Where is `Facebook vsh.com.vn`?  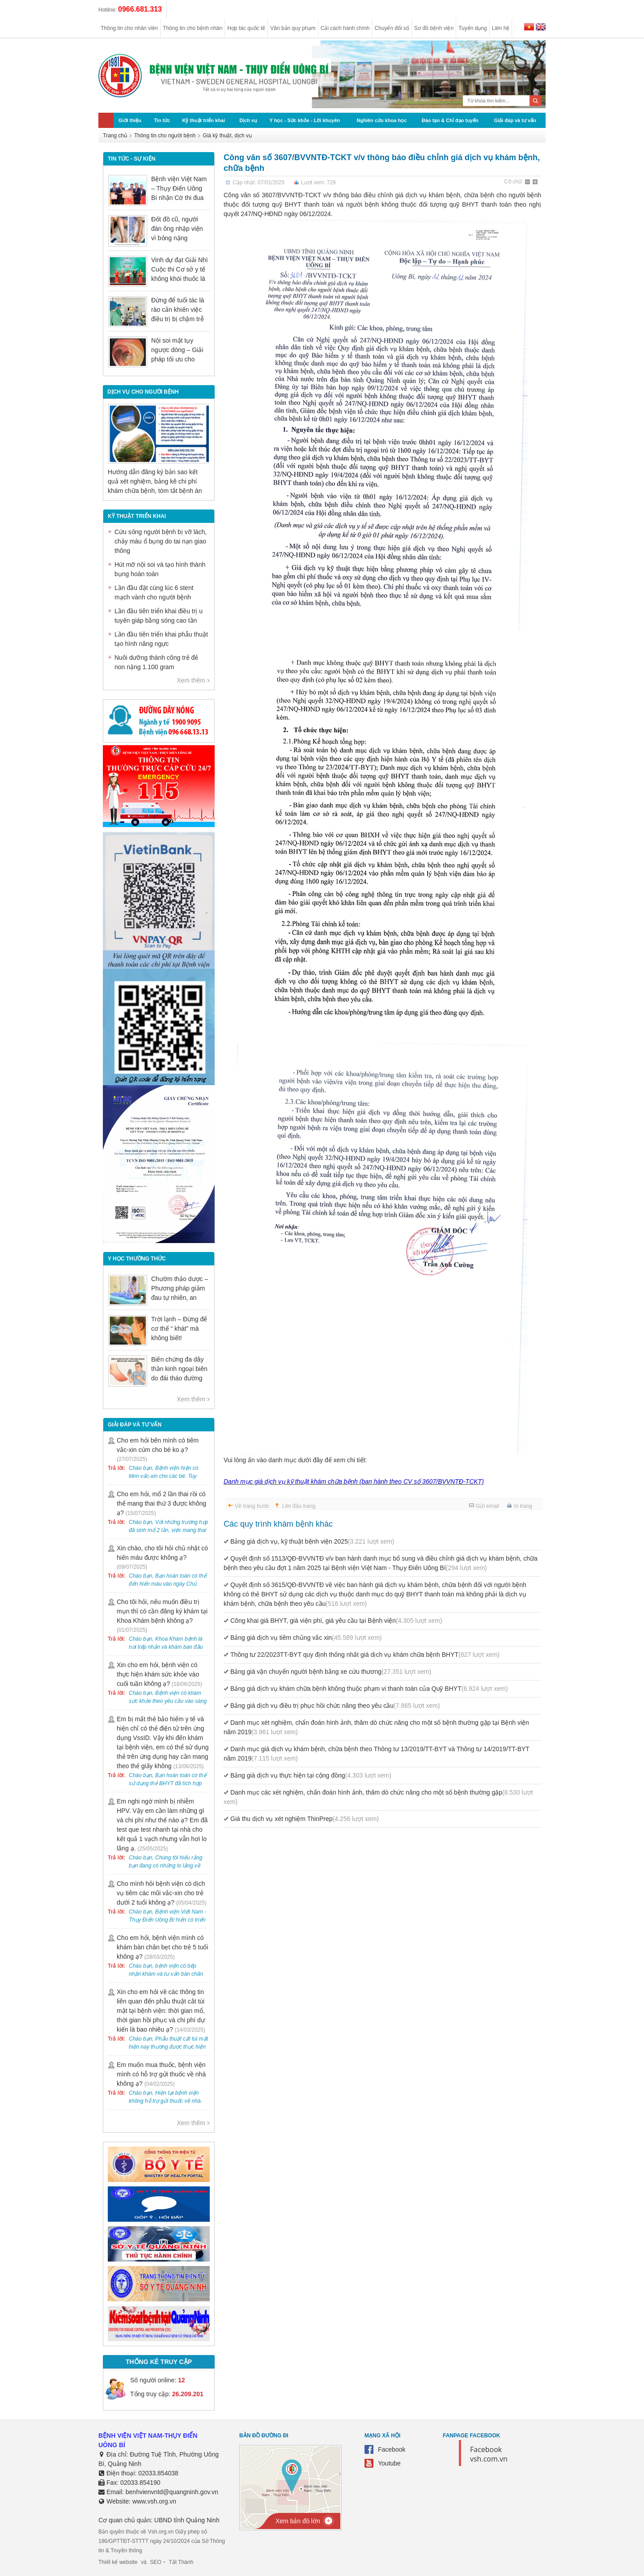
Facebook vsh.com.vn is located at coordinates (489, 2454).